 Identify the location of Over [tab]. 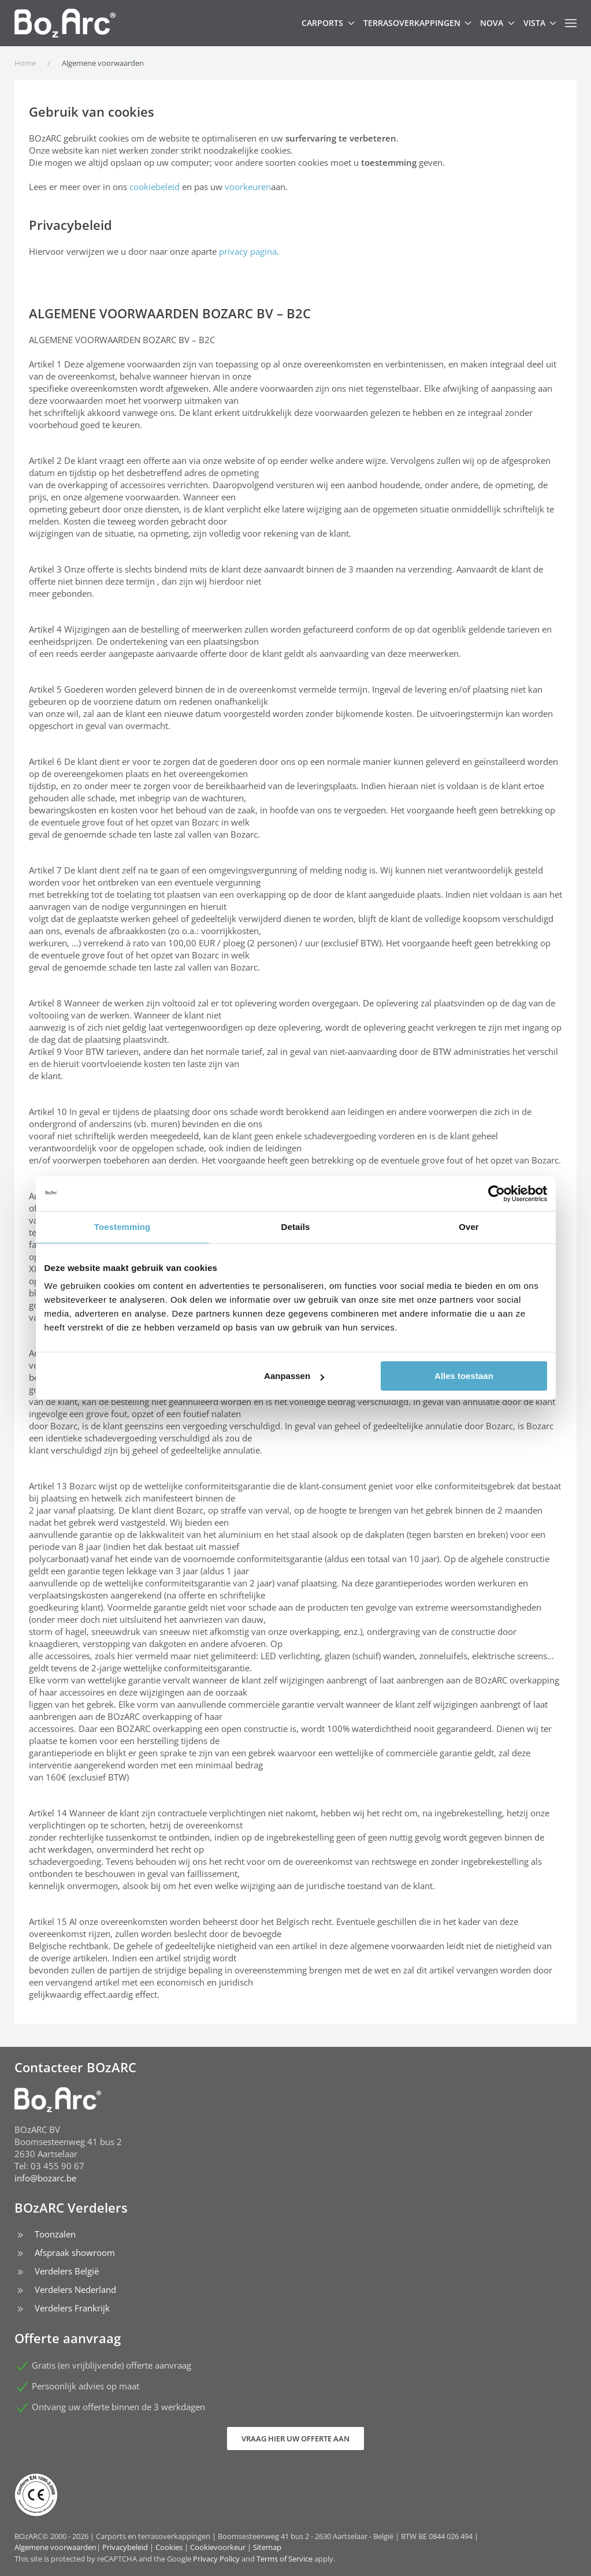
(469, 1227).